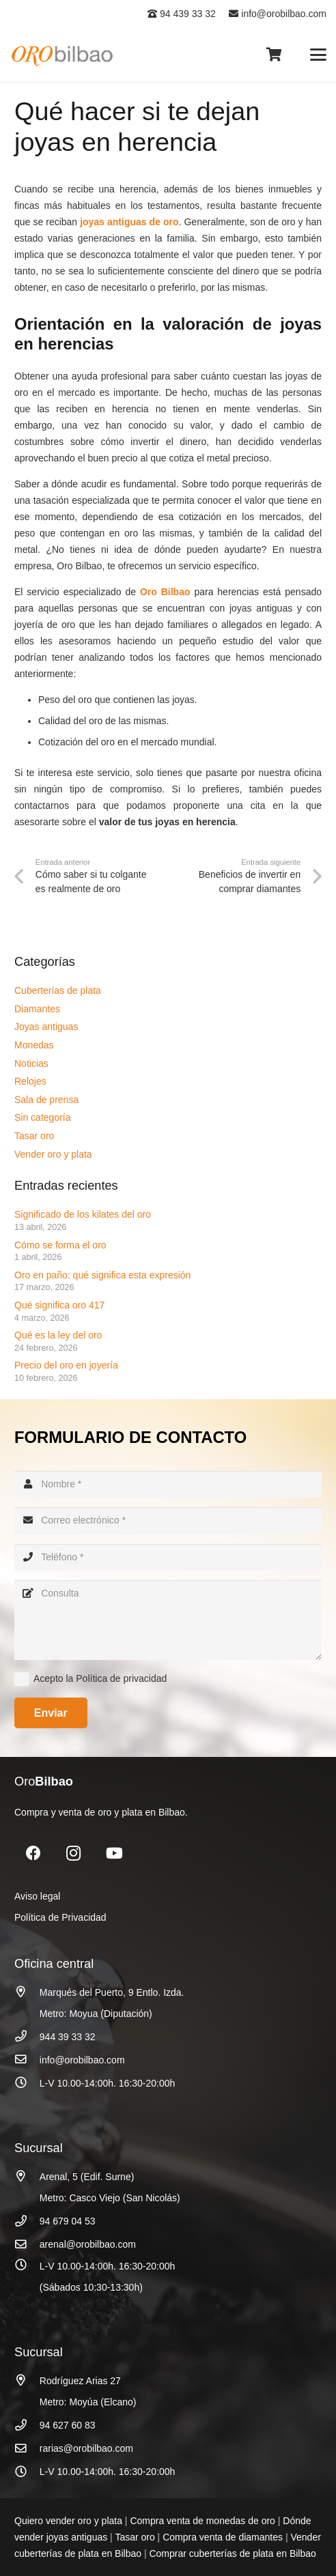  What do you see at coordinates (168, 1484) in the screenshot?
I see `[Nombre]` at bounding box center [168, 1484].